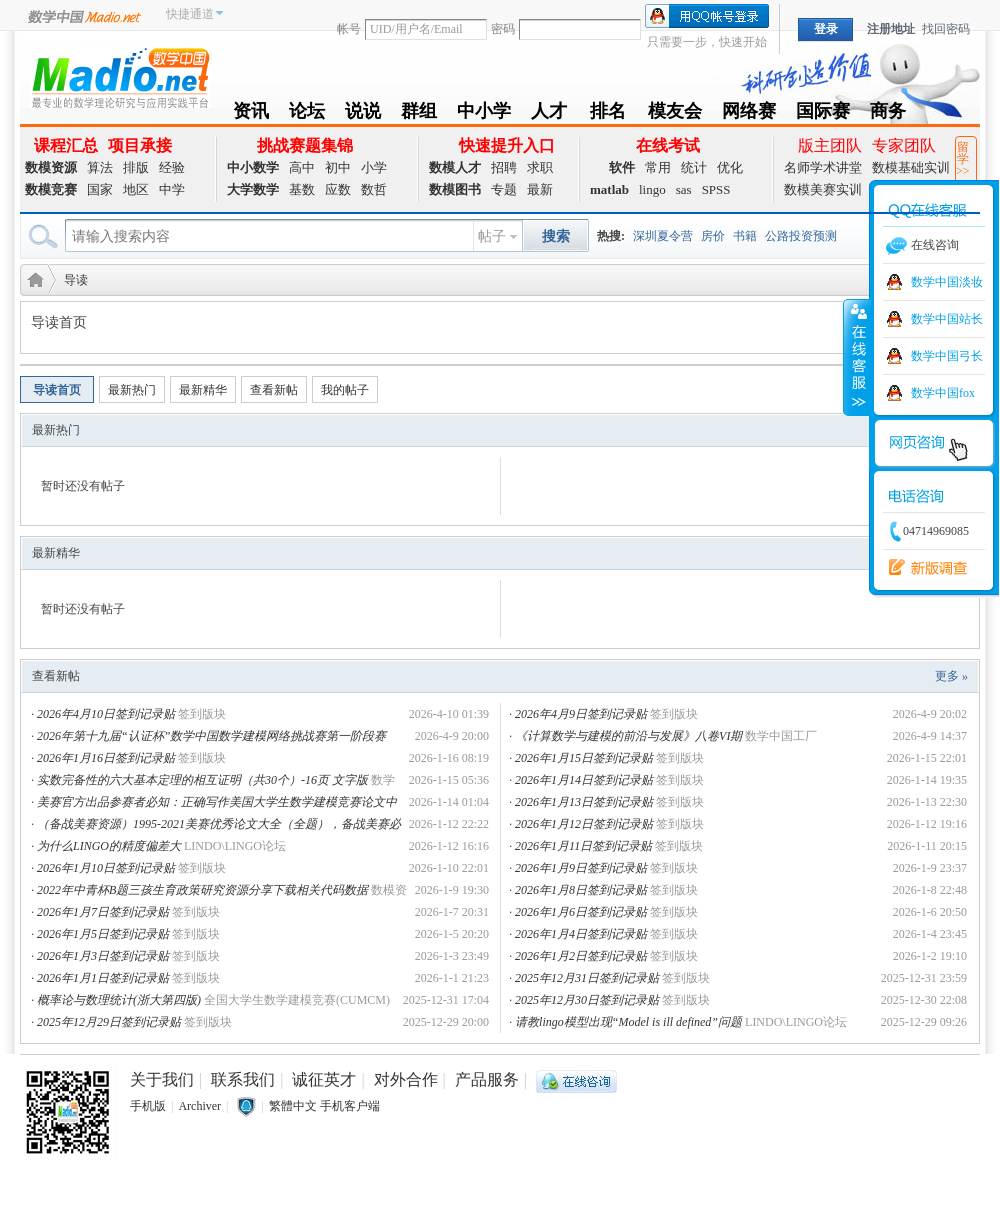 Image resolution: width=1000 pixels, height=1215 pixels. What do you see at coordinates (374, 189) in the screenshot?
I see `数哲` at bounding box center [374, 189].